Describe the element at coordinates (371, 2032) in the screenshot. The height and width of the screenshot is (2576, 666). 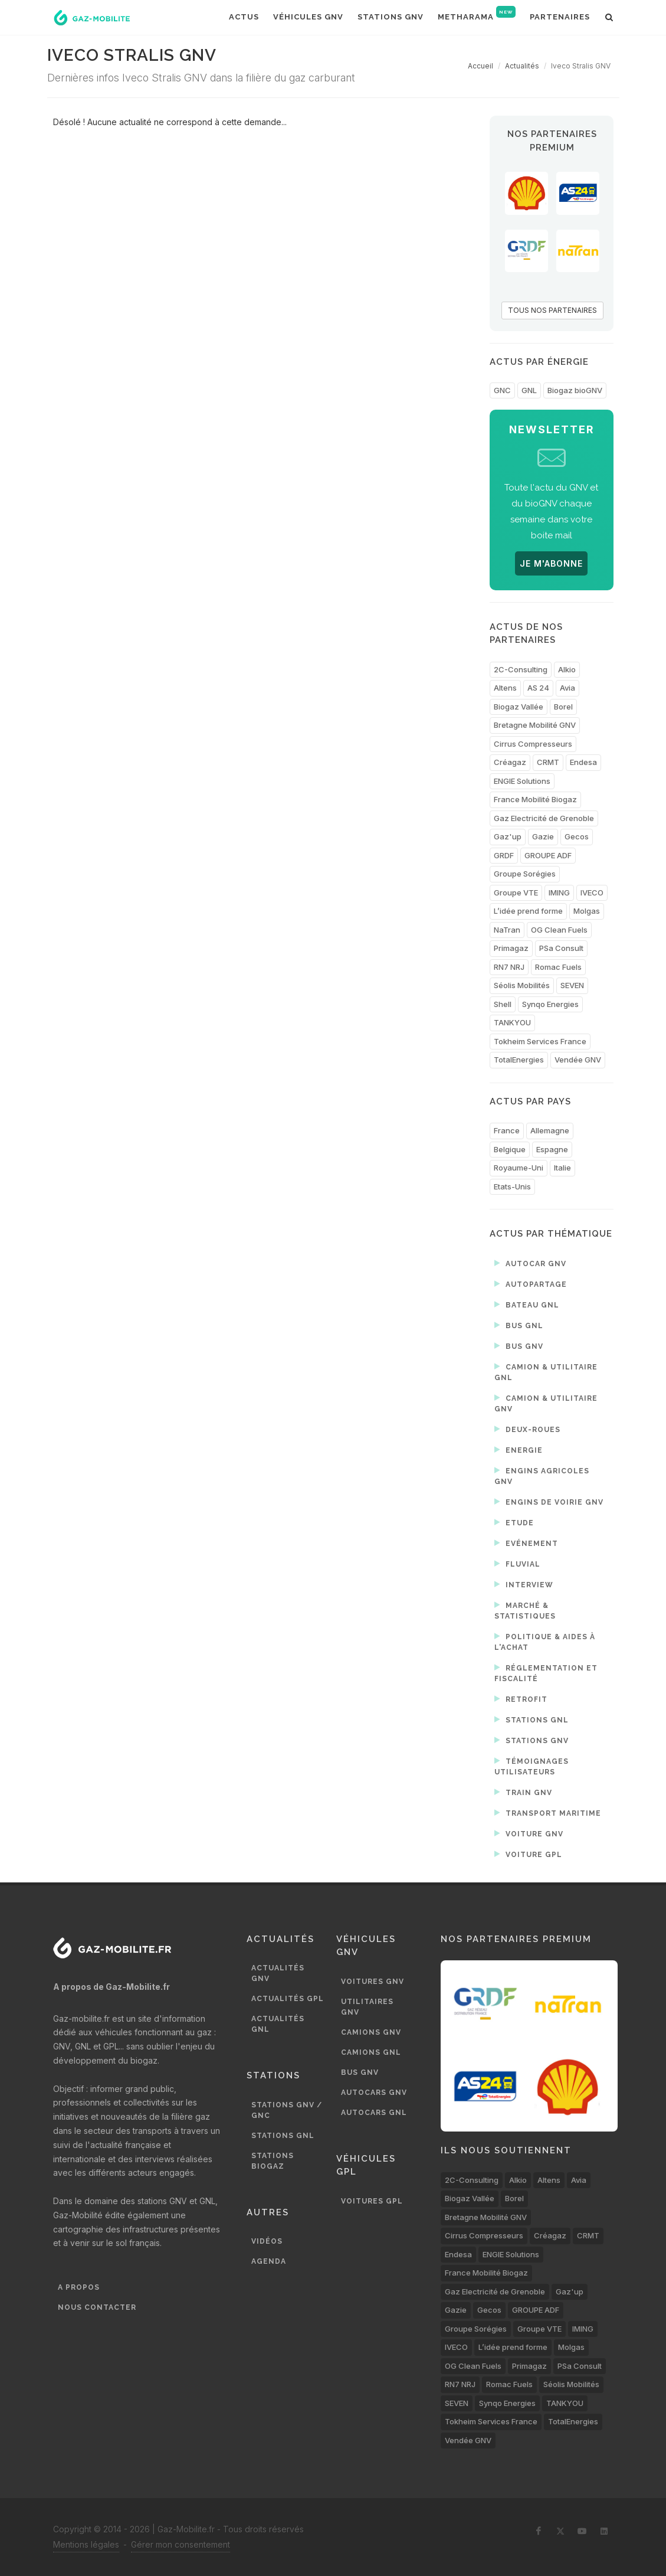
I see `Camions GNV` at that location.